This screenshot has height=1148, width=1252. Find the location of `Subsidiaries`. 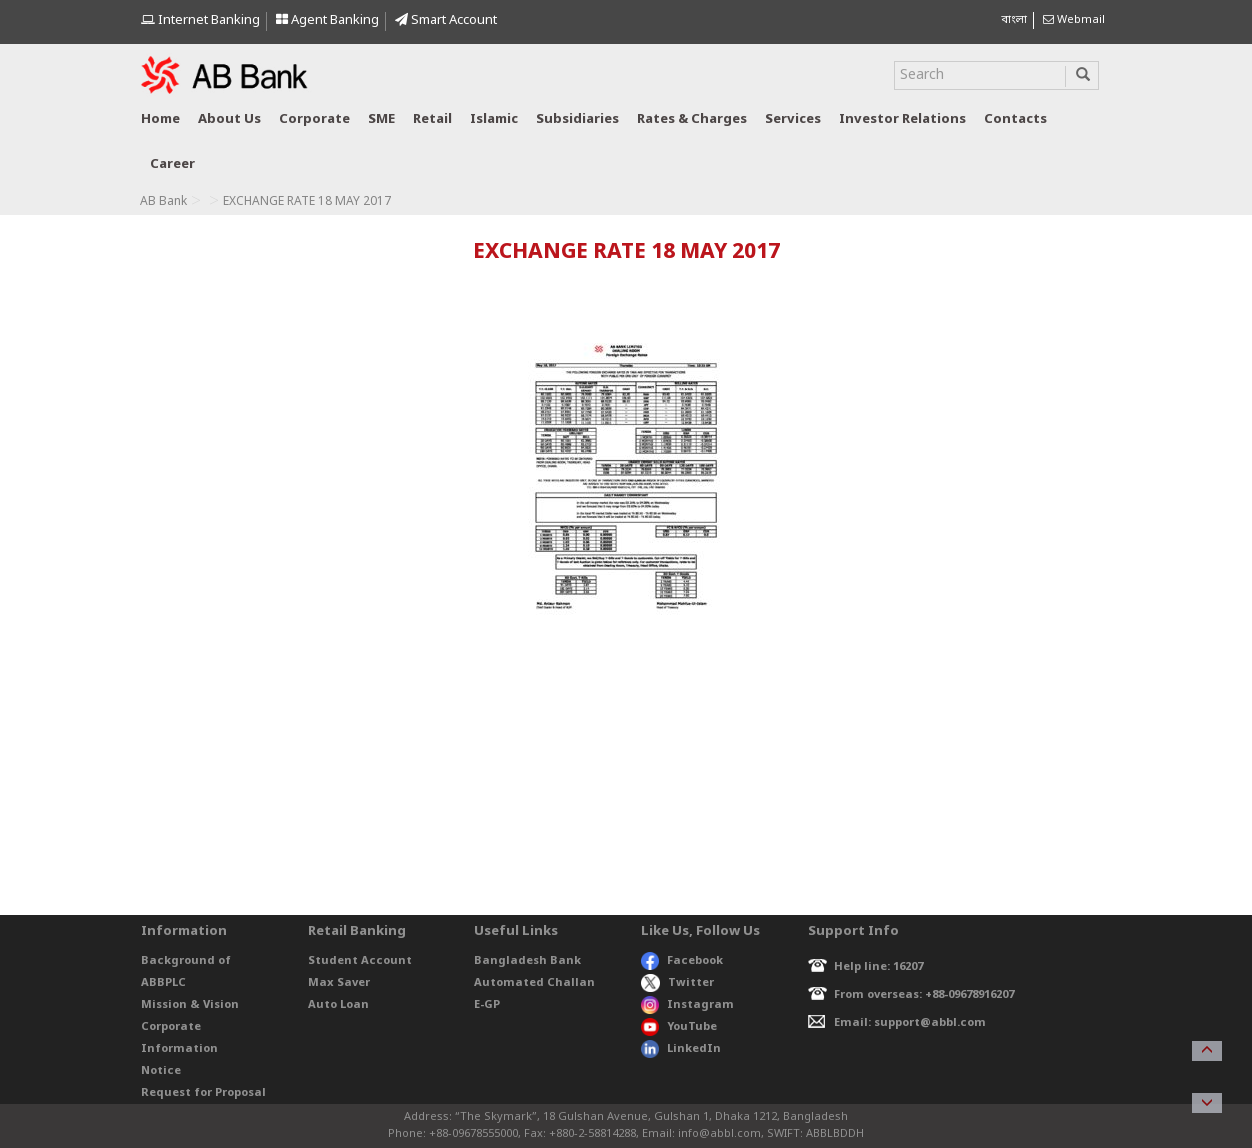

Subsidiaries is located at coordinates (577, 119).